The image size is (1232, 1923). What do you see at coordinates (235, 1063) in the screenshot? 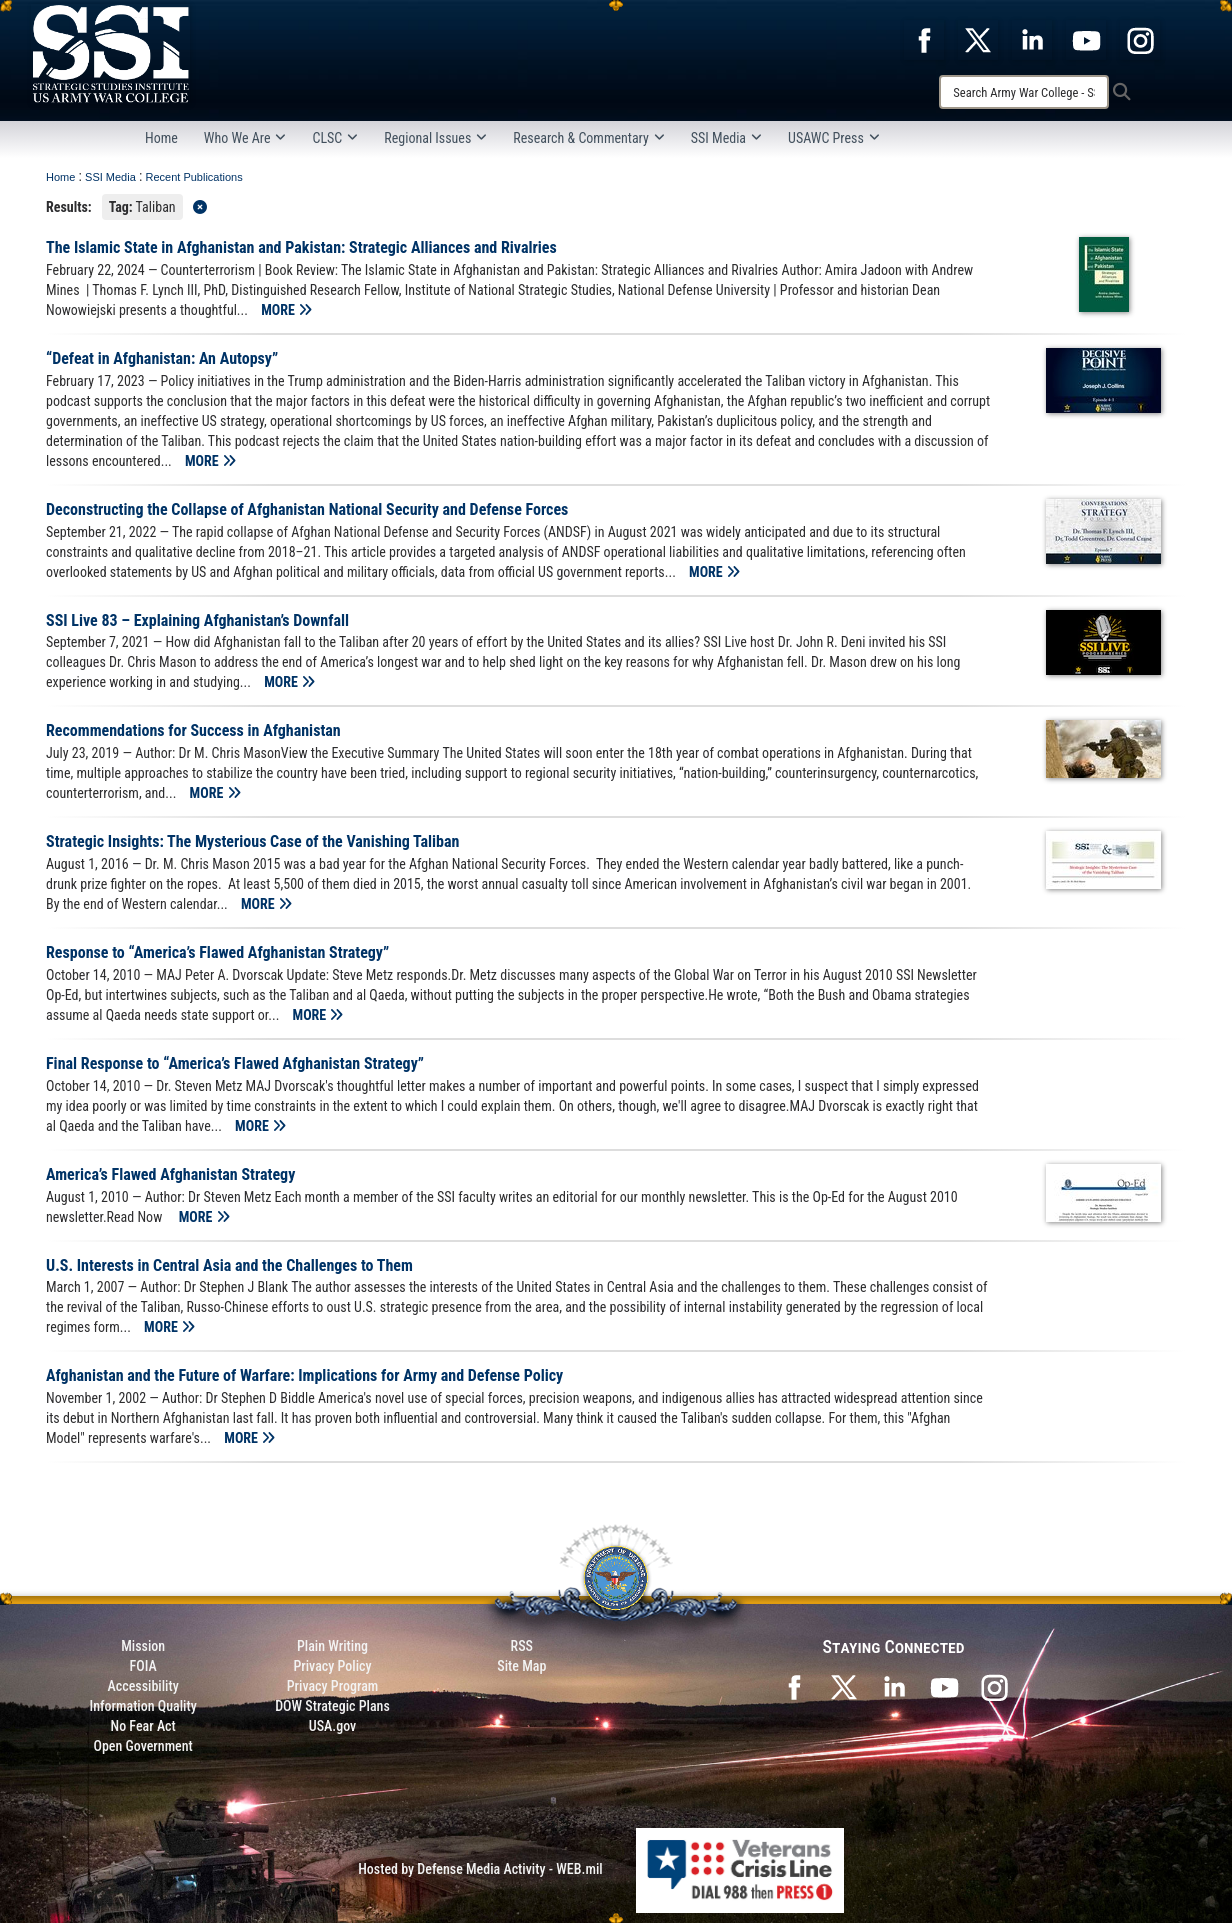
I see `Final Response to “America’s Flawed Afghanistan Strategy”` at bounding box center [235, 1063].